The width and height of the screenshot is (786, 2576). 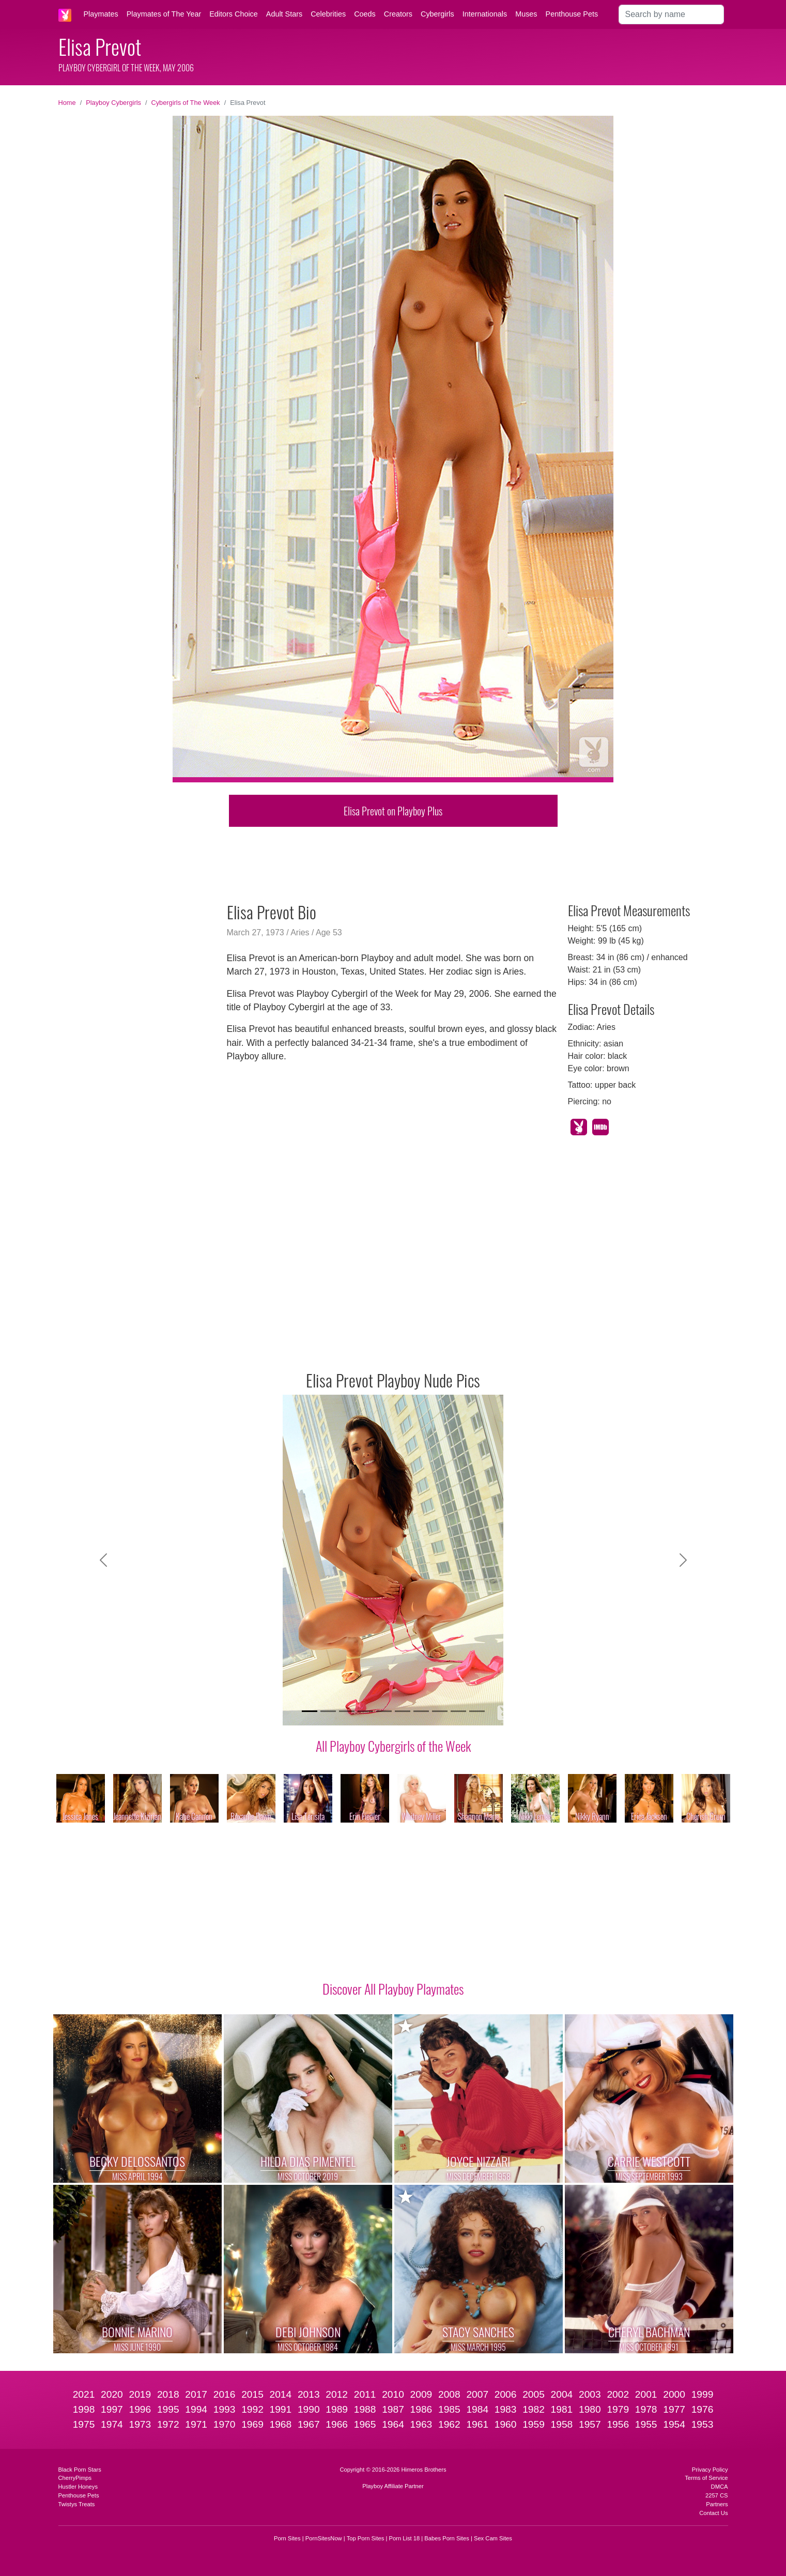 I want to click on 1967, so click(x=309, y=2424).